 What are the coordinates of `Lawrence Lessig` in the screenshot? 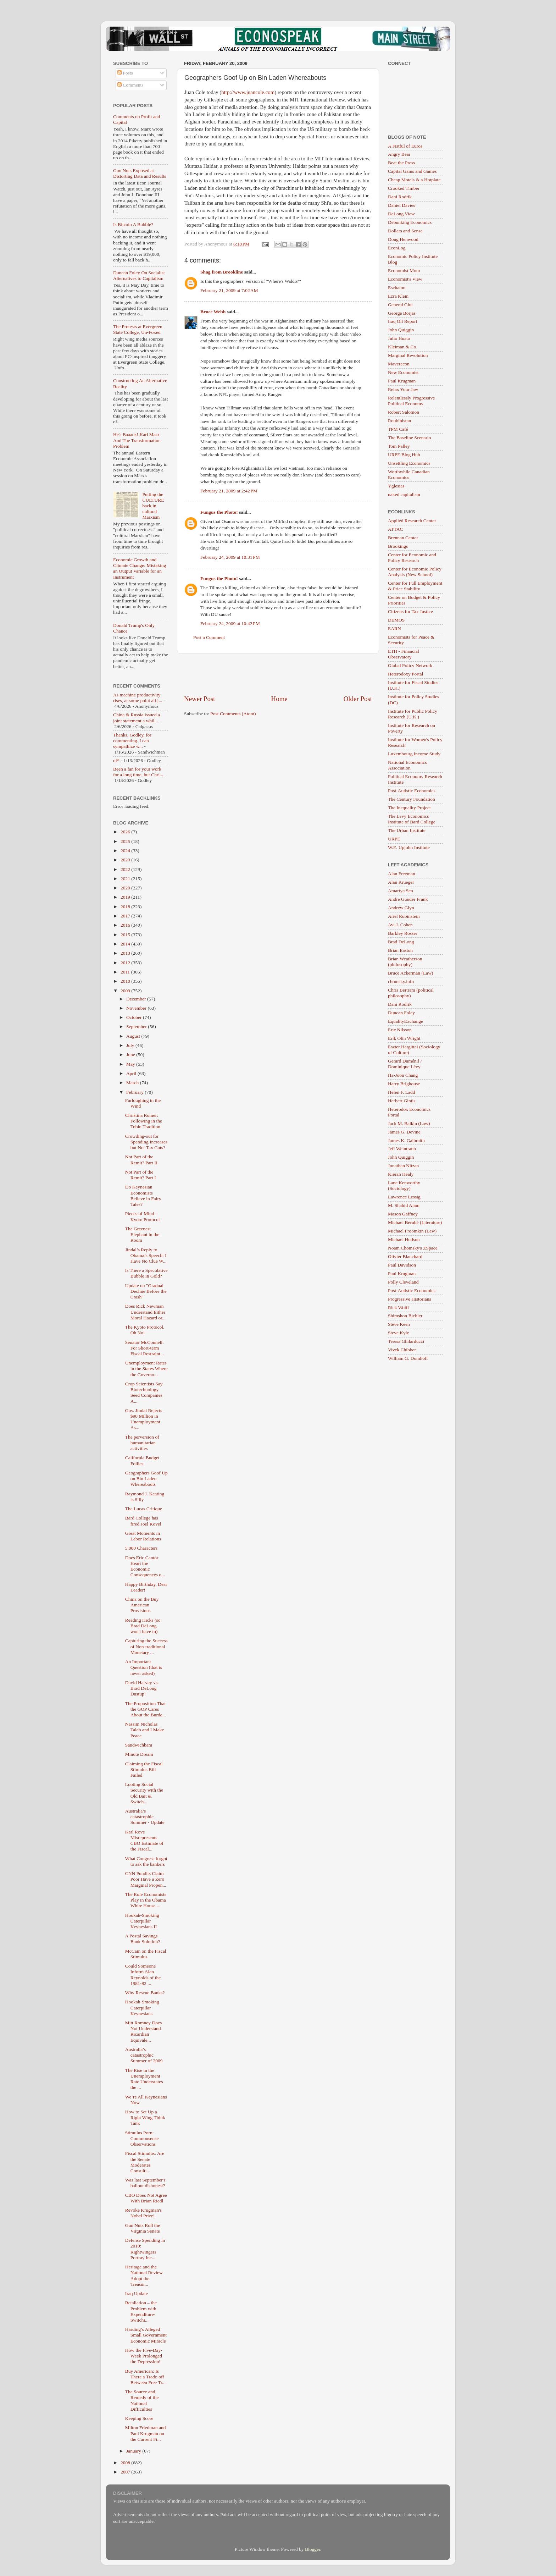 It's located at (404, 1196).